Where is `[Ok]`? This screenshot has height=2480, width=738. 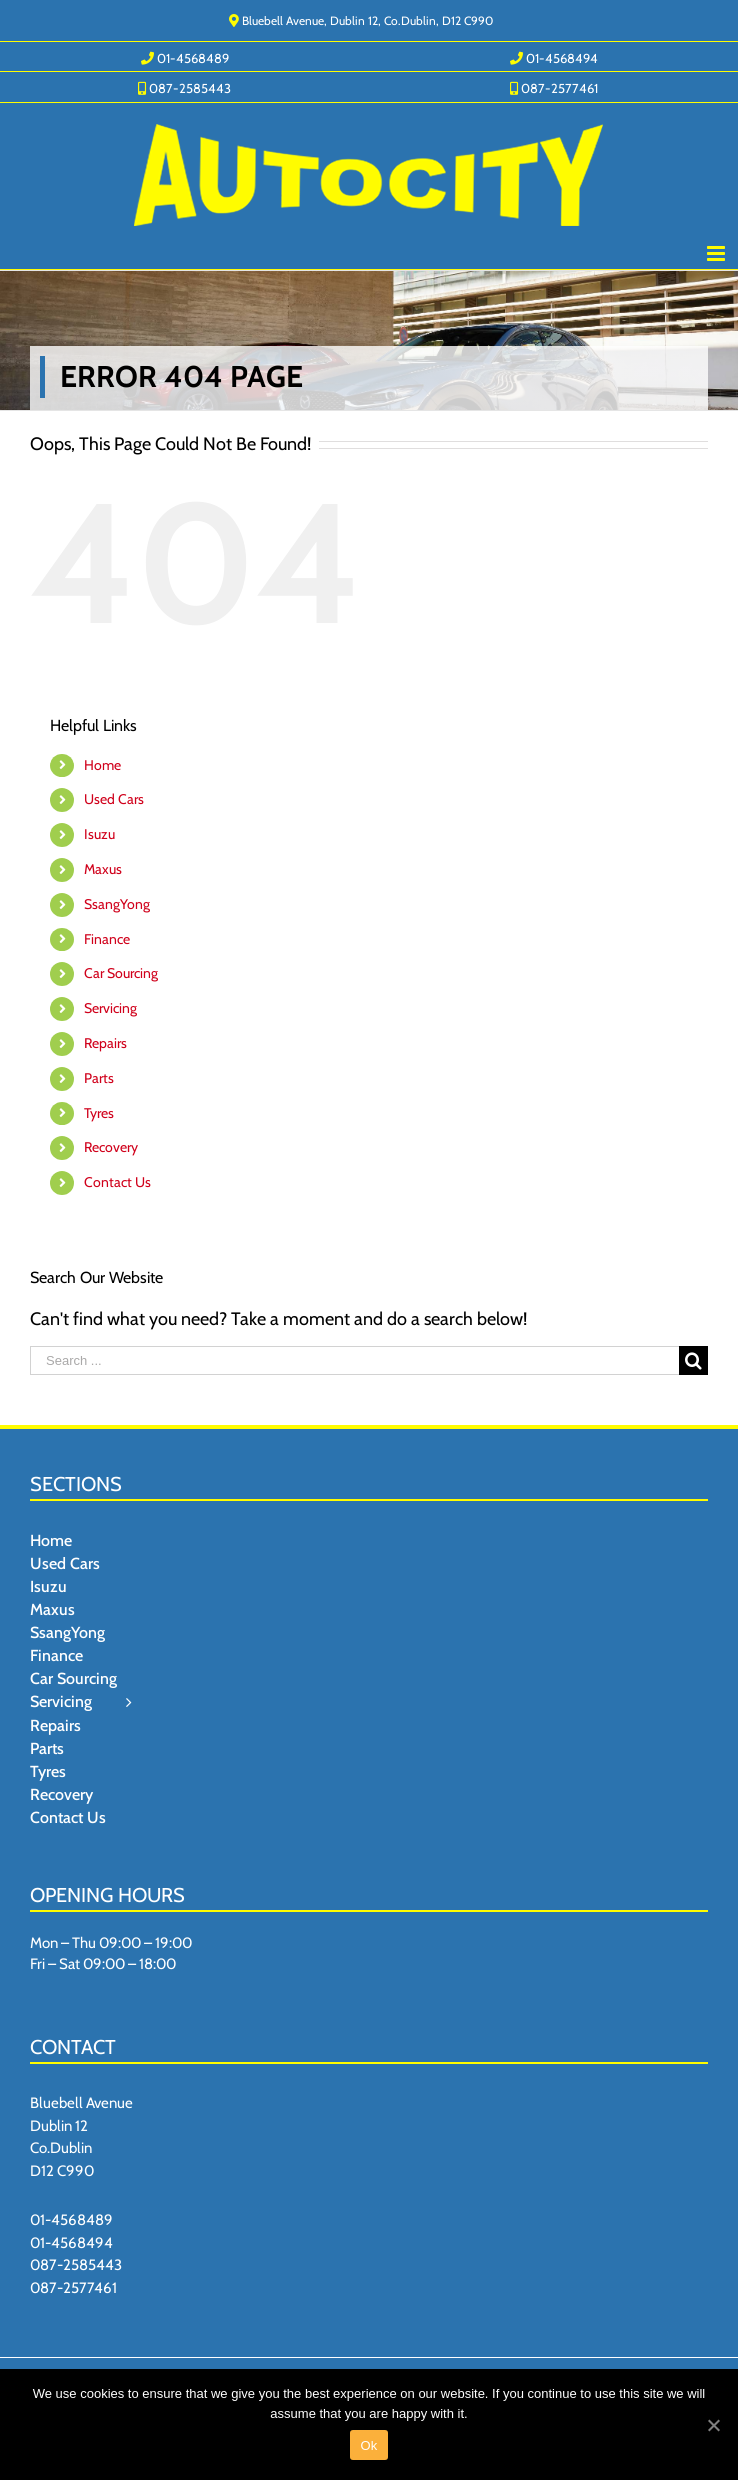
[Ok] is located at coordinates (713, 2425).